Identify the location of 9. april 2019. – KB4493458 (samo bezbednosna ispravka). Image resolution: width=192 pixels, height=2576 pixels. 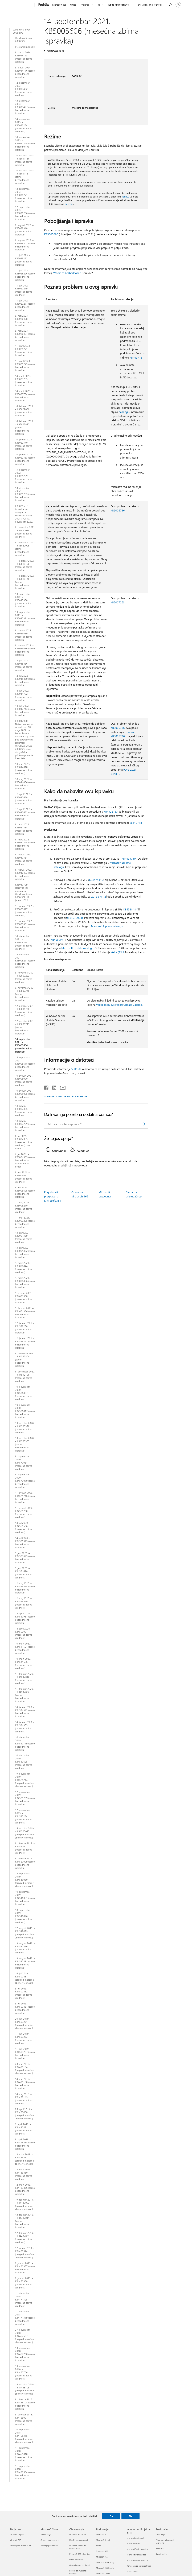
(25, 2144).